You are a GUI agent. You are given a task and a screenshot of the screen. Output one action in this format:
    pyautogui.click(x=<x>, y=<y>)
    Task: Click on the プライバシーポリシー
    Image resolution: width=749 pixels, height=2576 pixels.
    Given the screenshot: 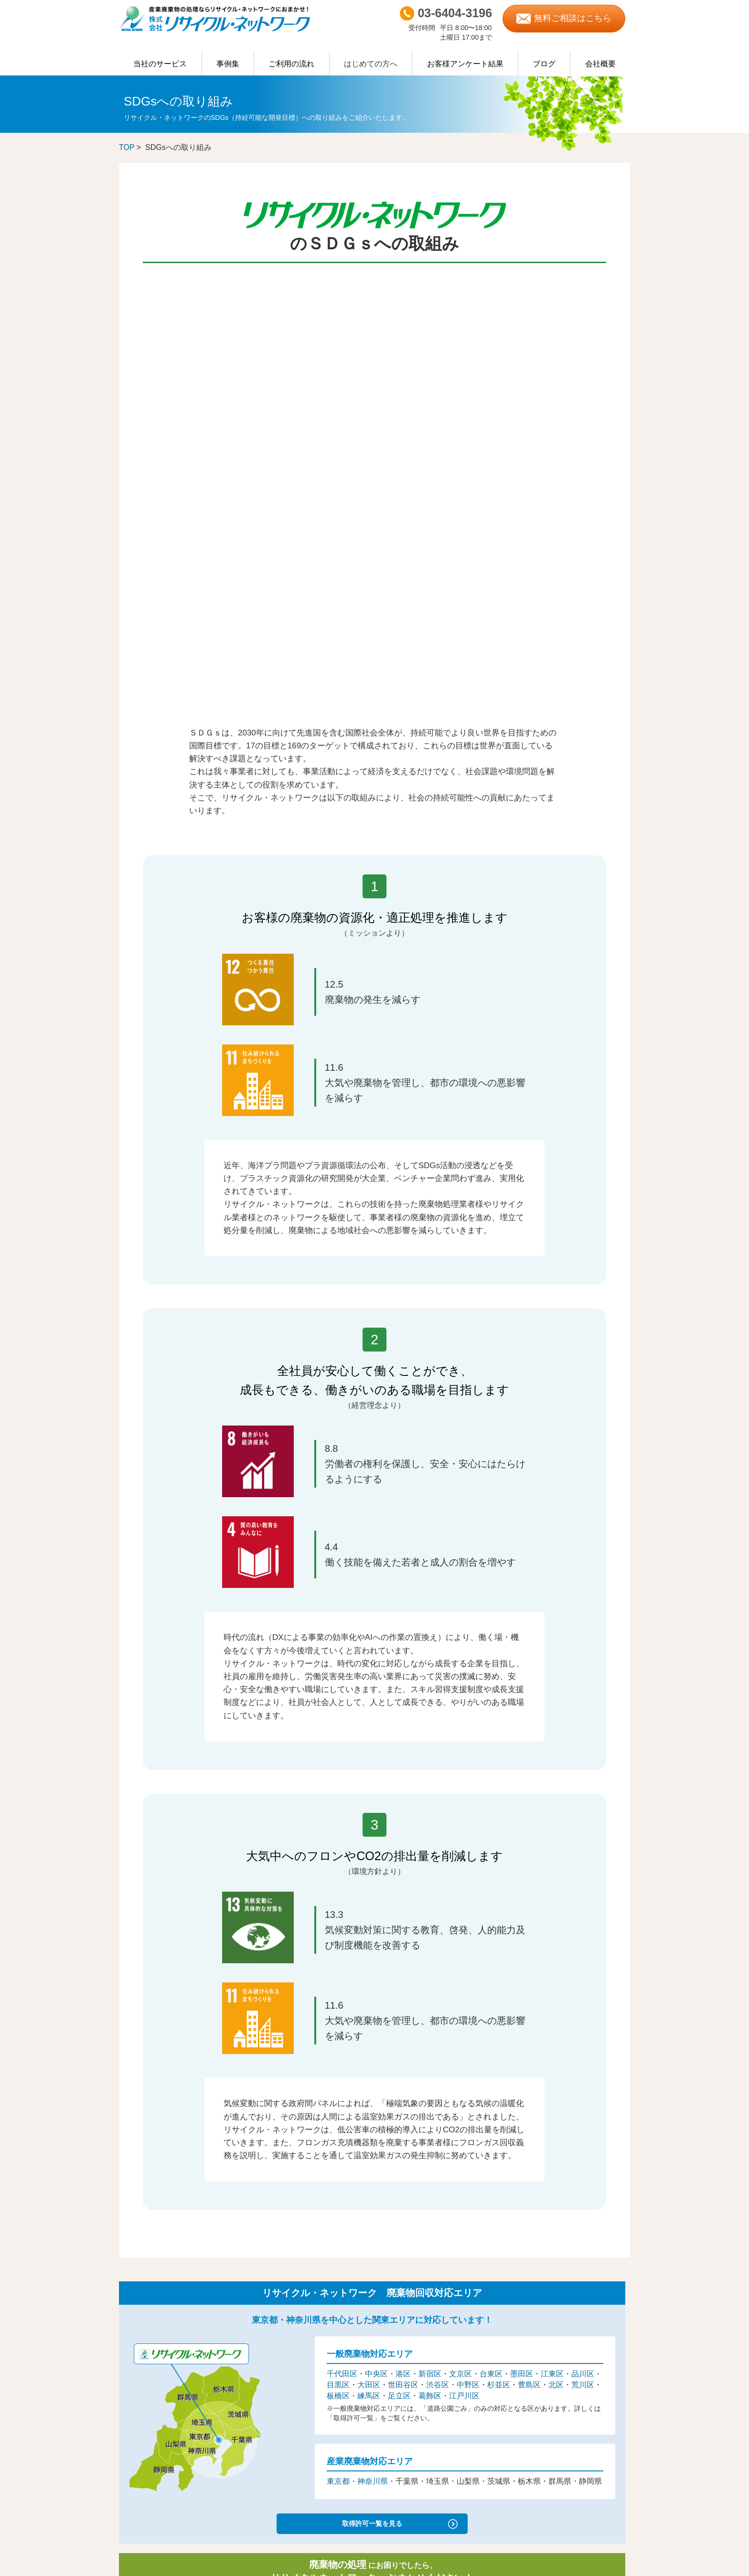 What is the action you would take?
    pyautogui.click(x=556, y=2449)
    